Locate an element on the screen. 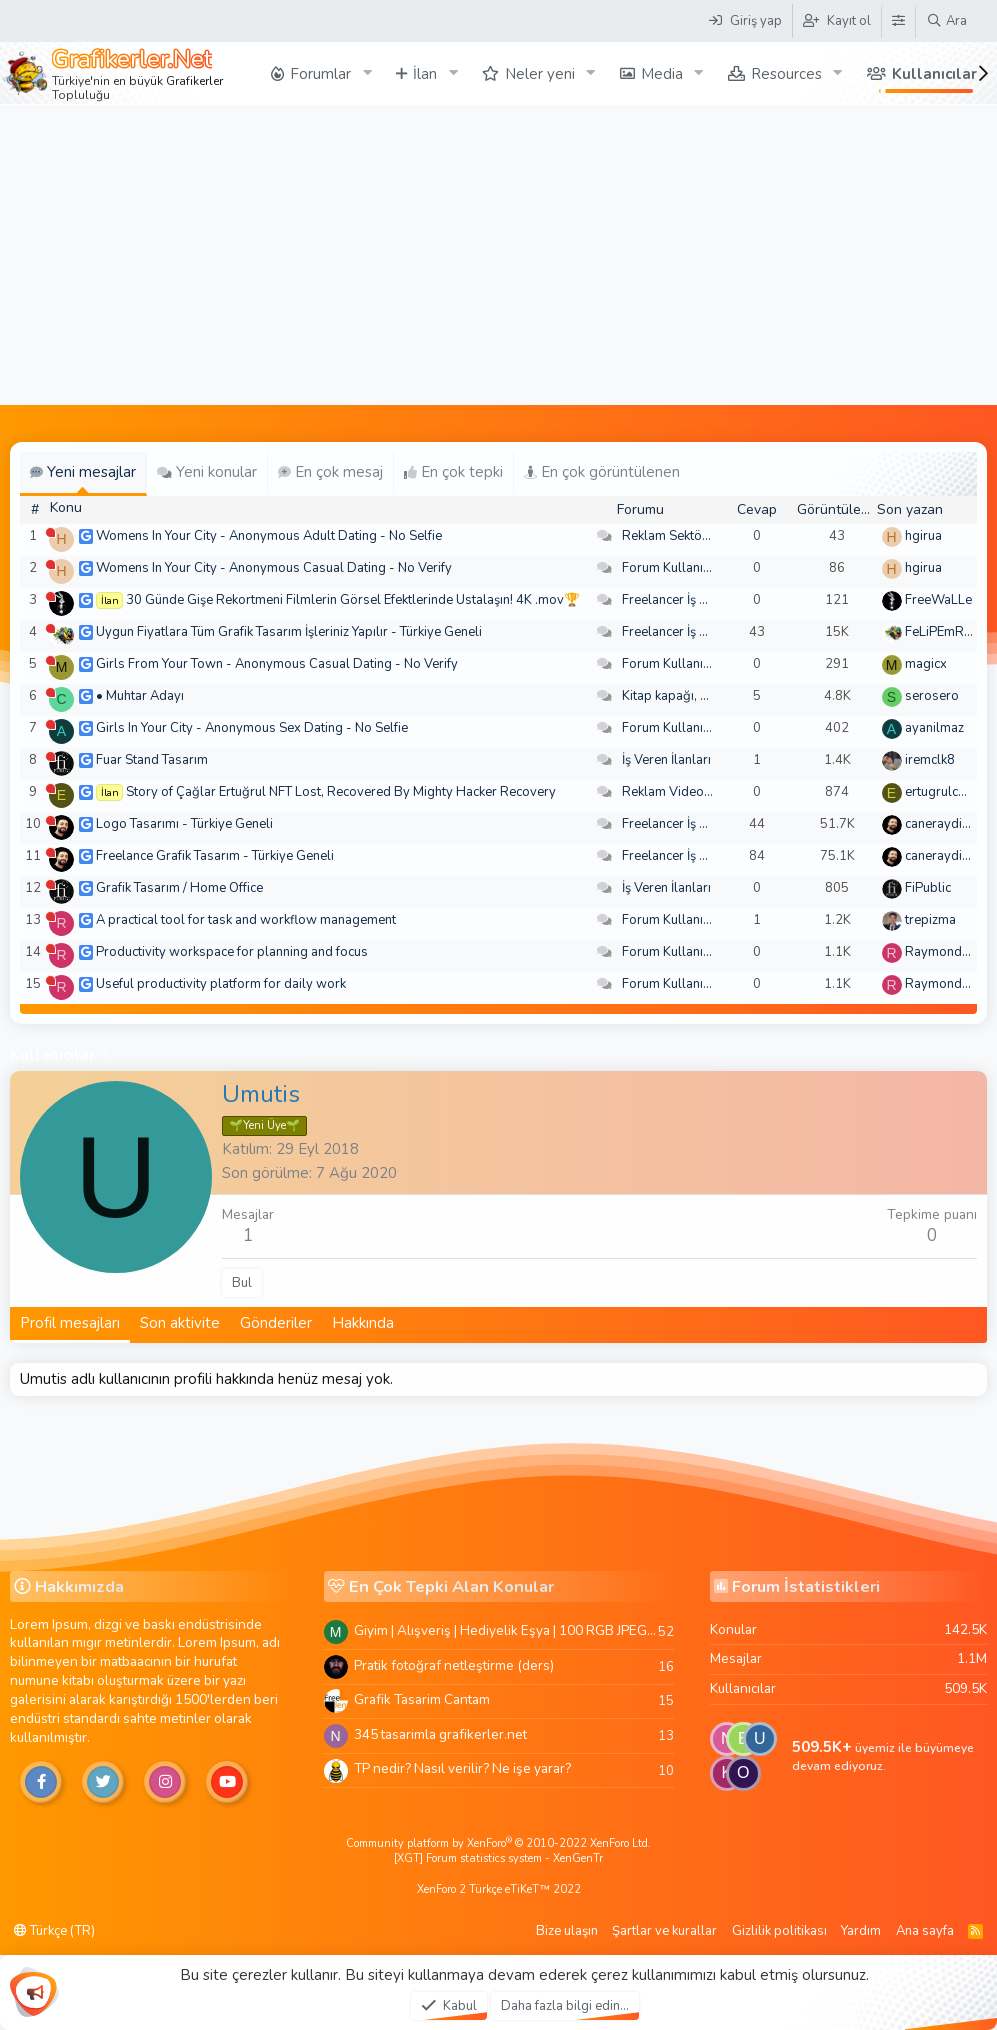 The image size is (997, 2030). [Ara] is located at coordinates (946, 21).